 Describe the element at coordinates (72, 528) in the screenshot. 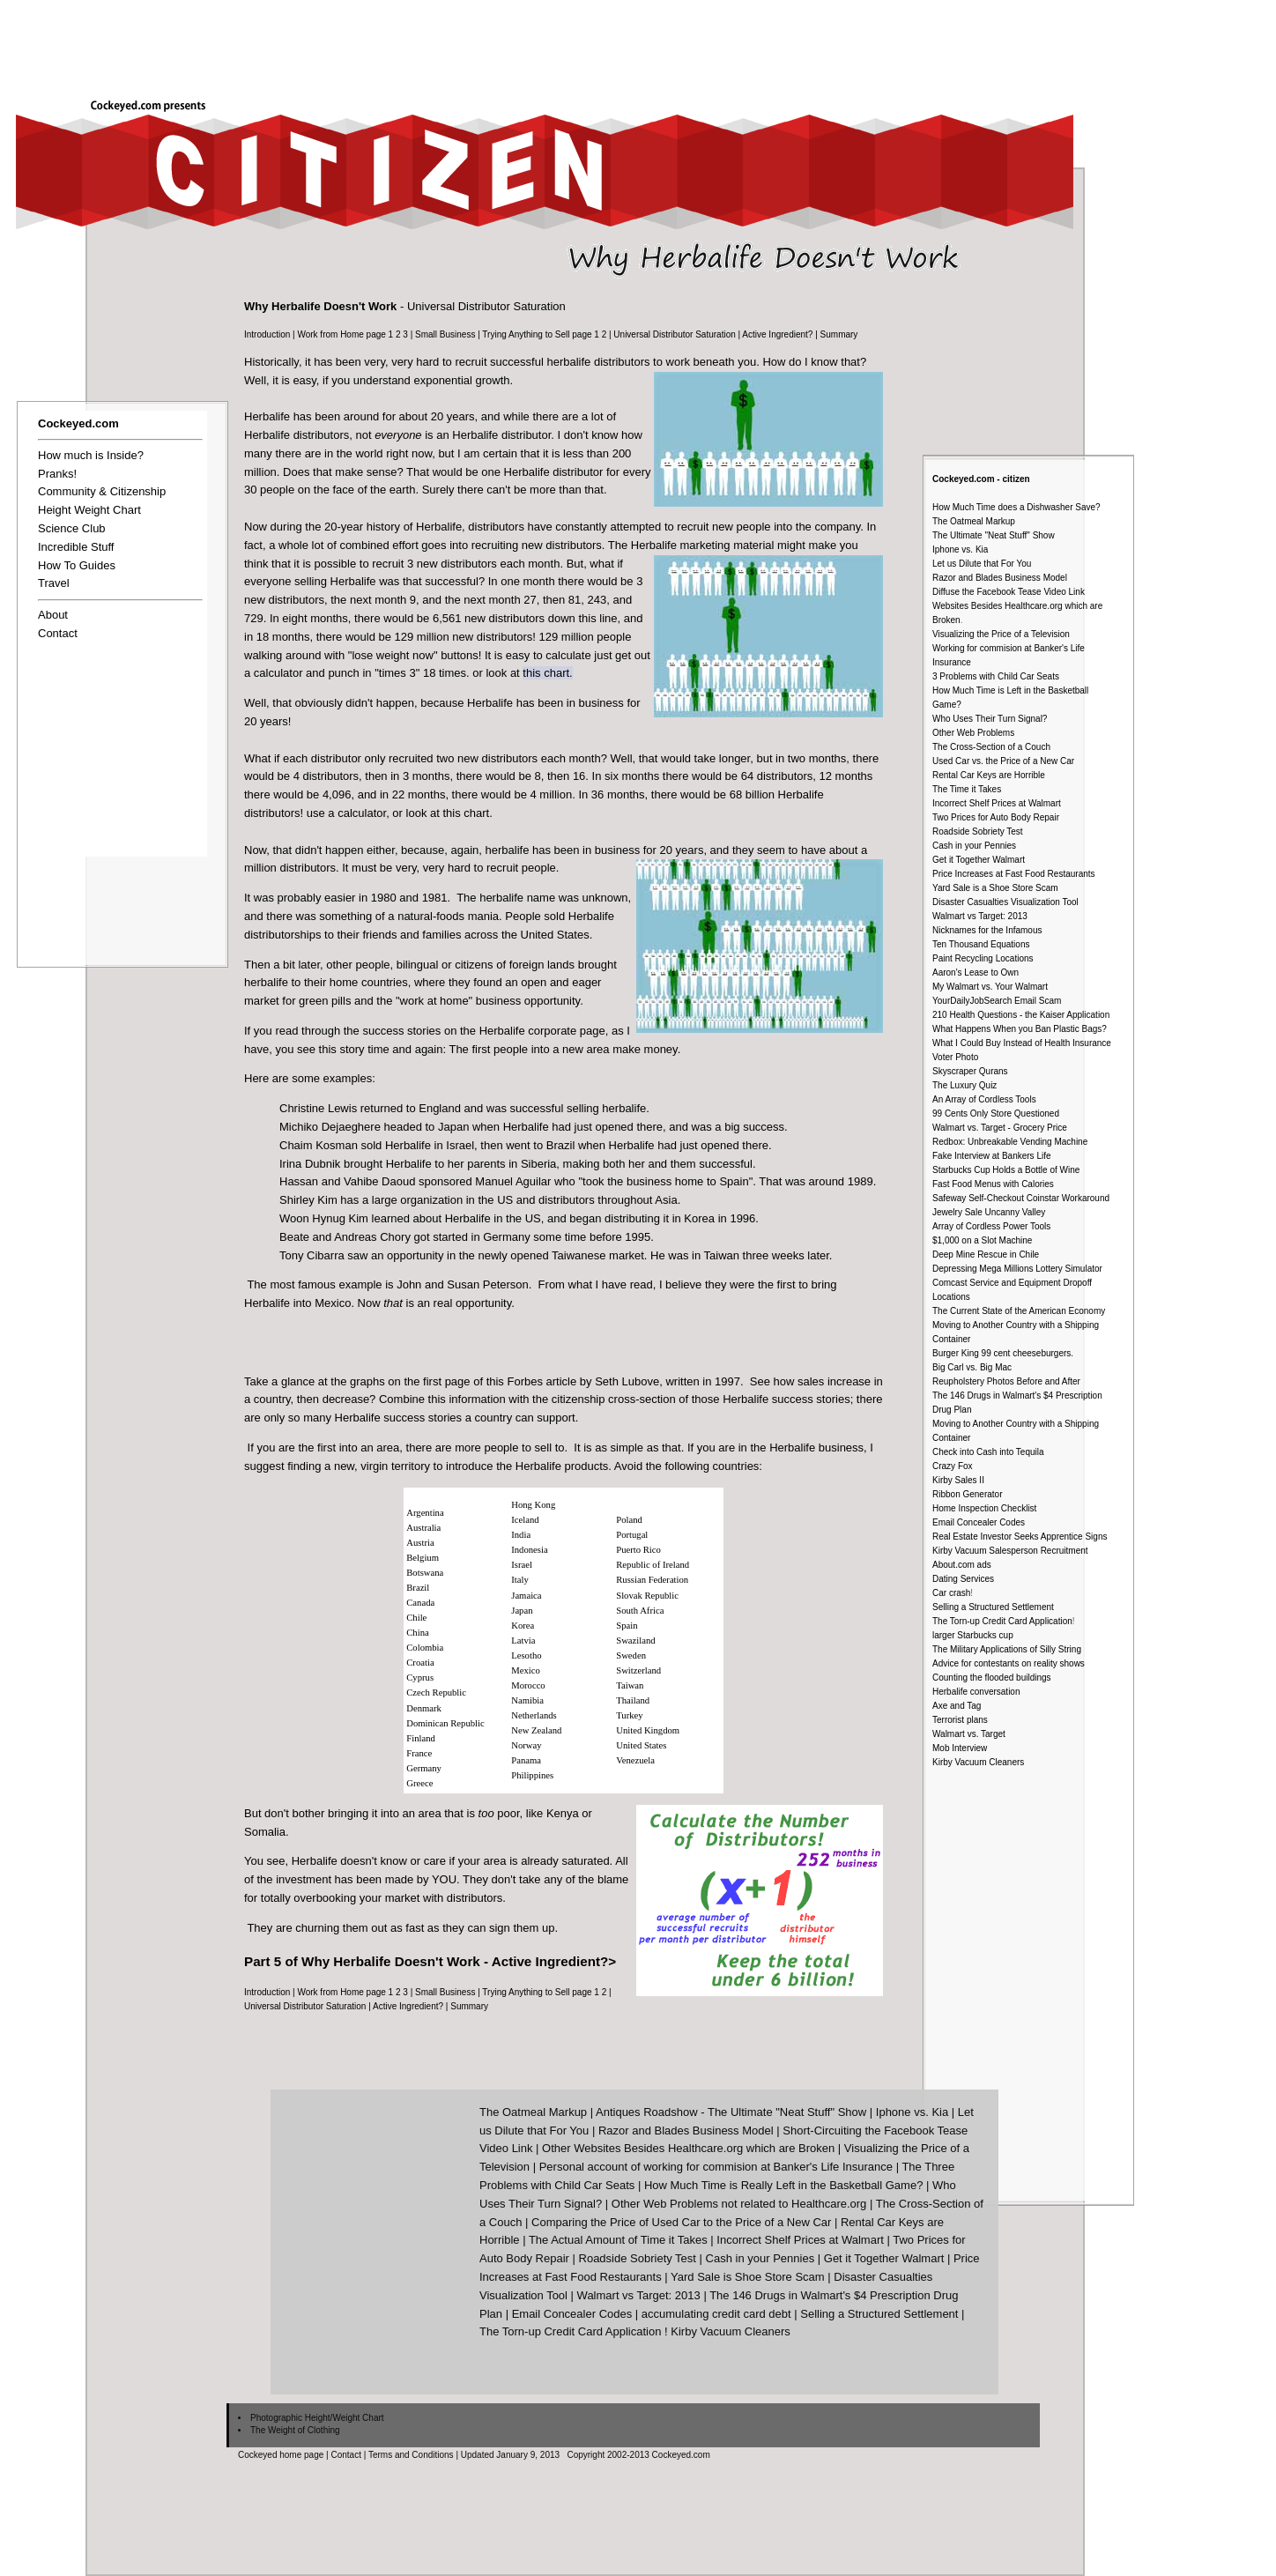

I see `Science Club` at that location.